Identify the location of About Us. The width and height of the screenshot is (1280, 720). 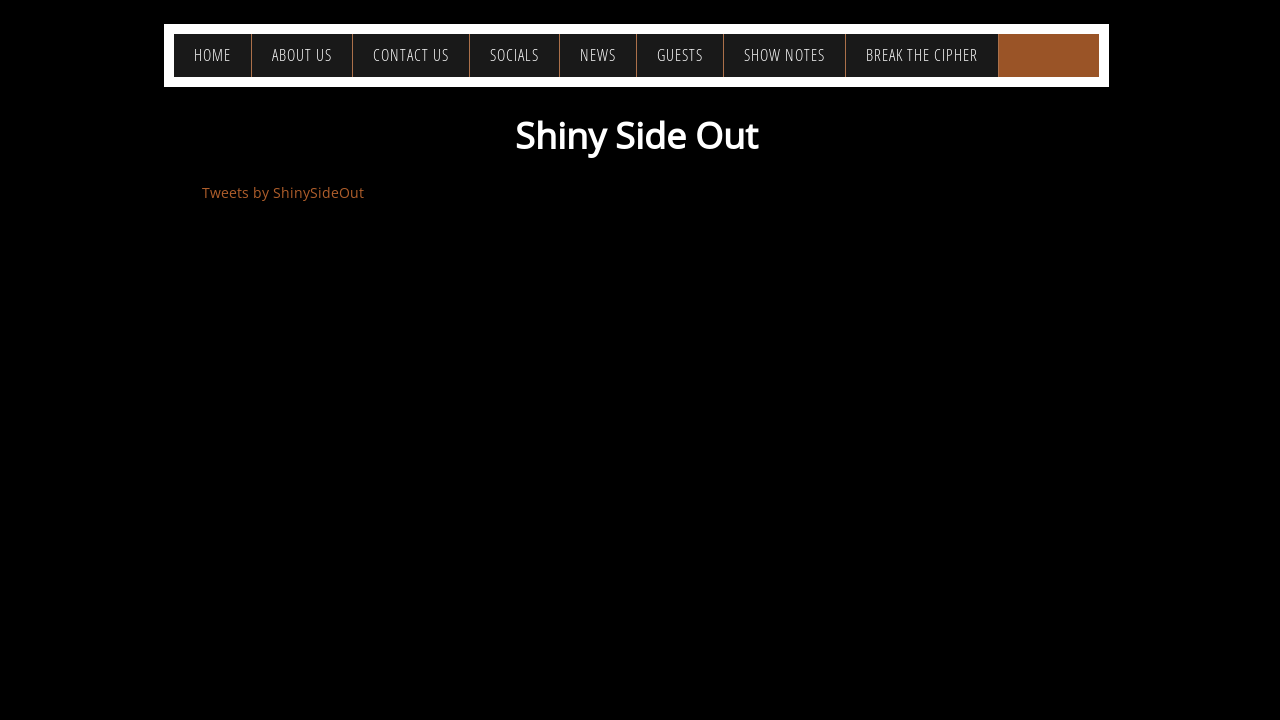
(302, 55).